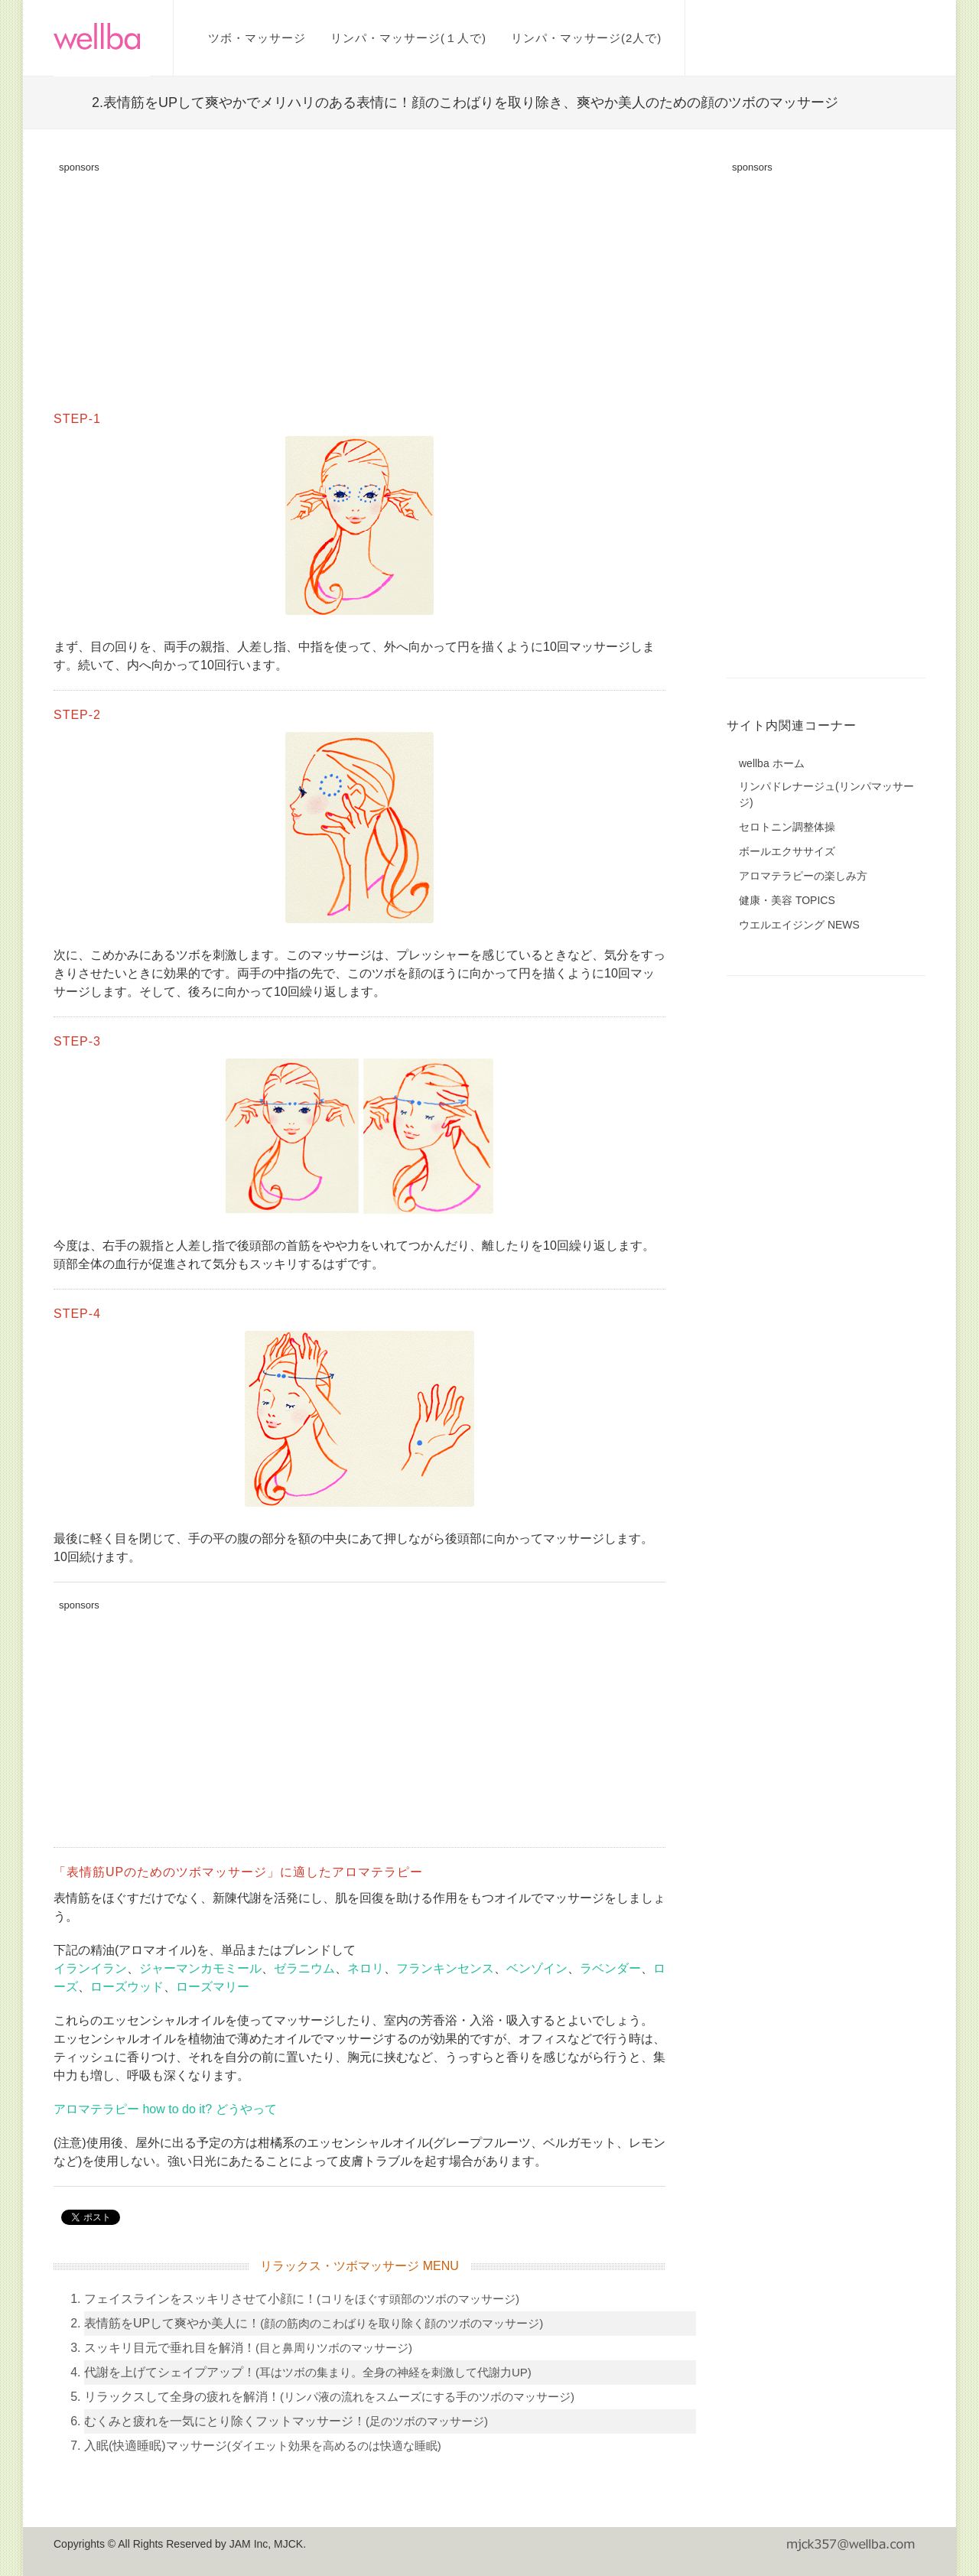 The image size is (979, 2576). I want to click on アロマテラピーの楽しみ方, so click(803, 876).